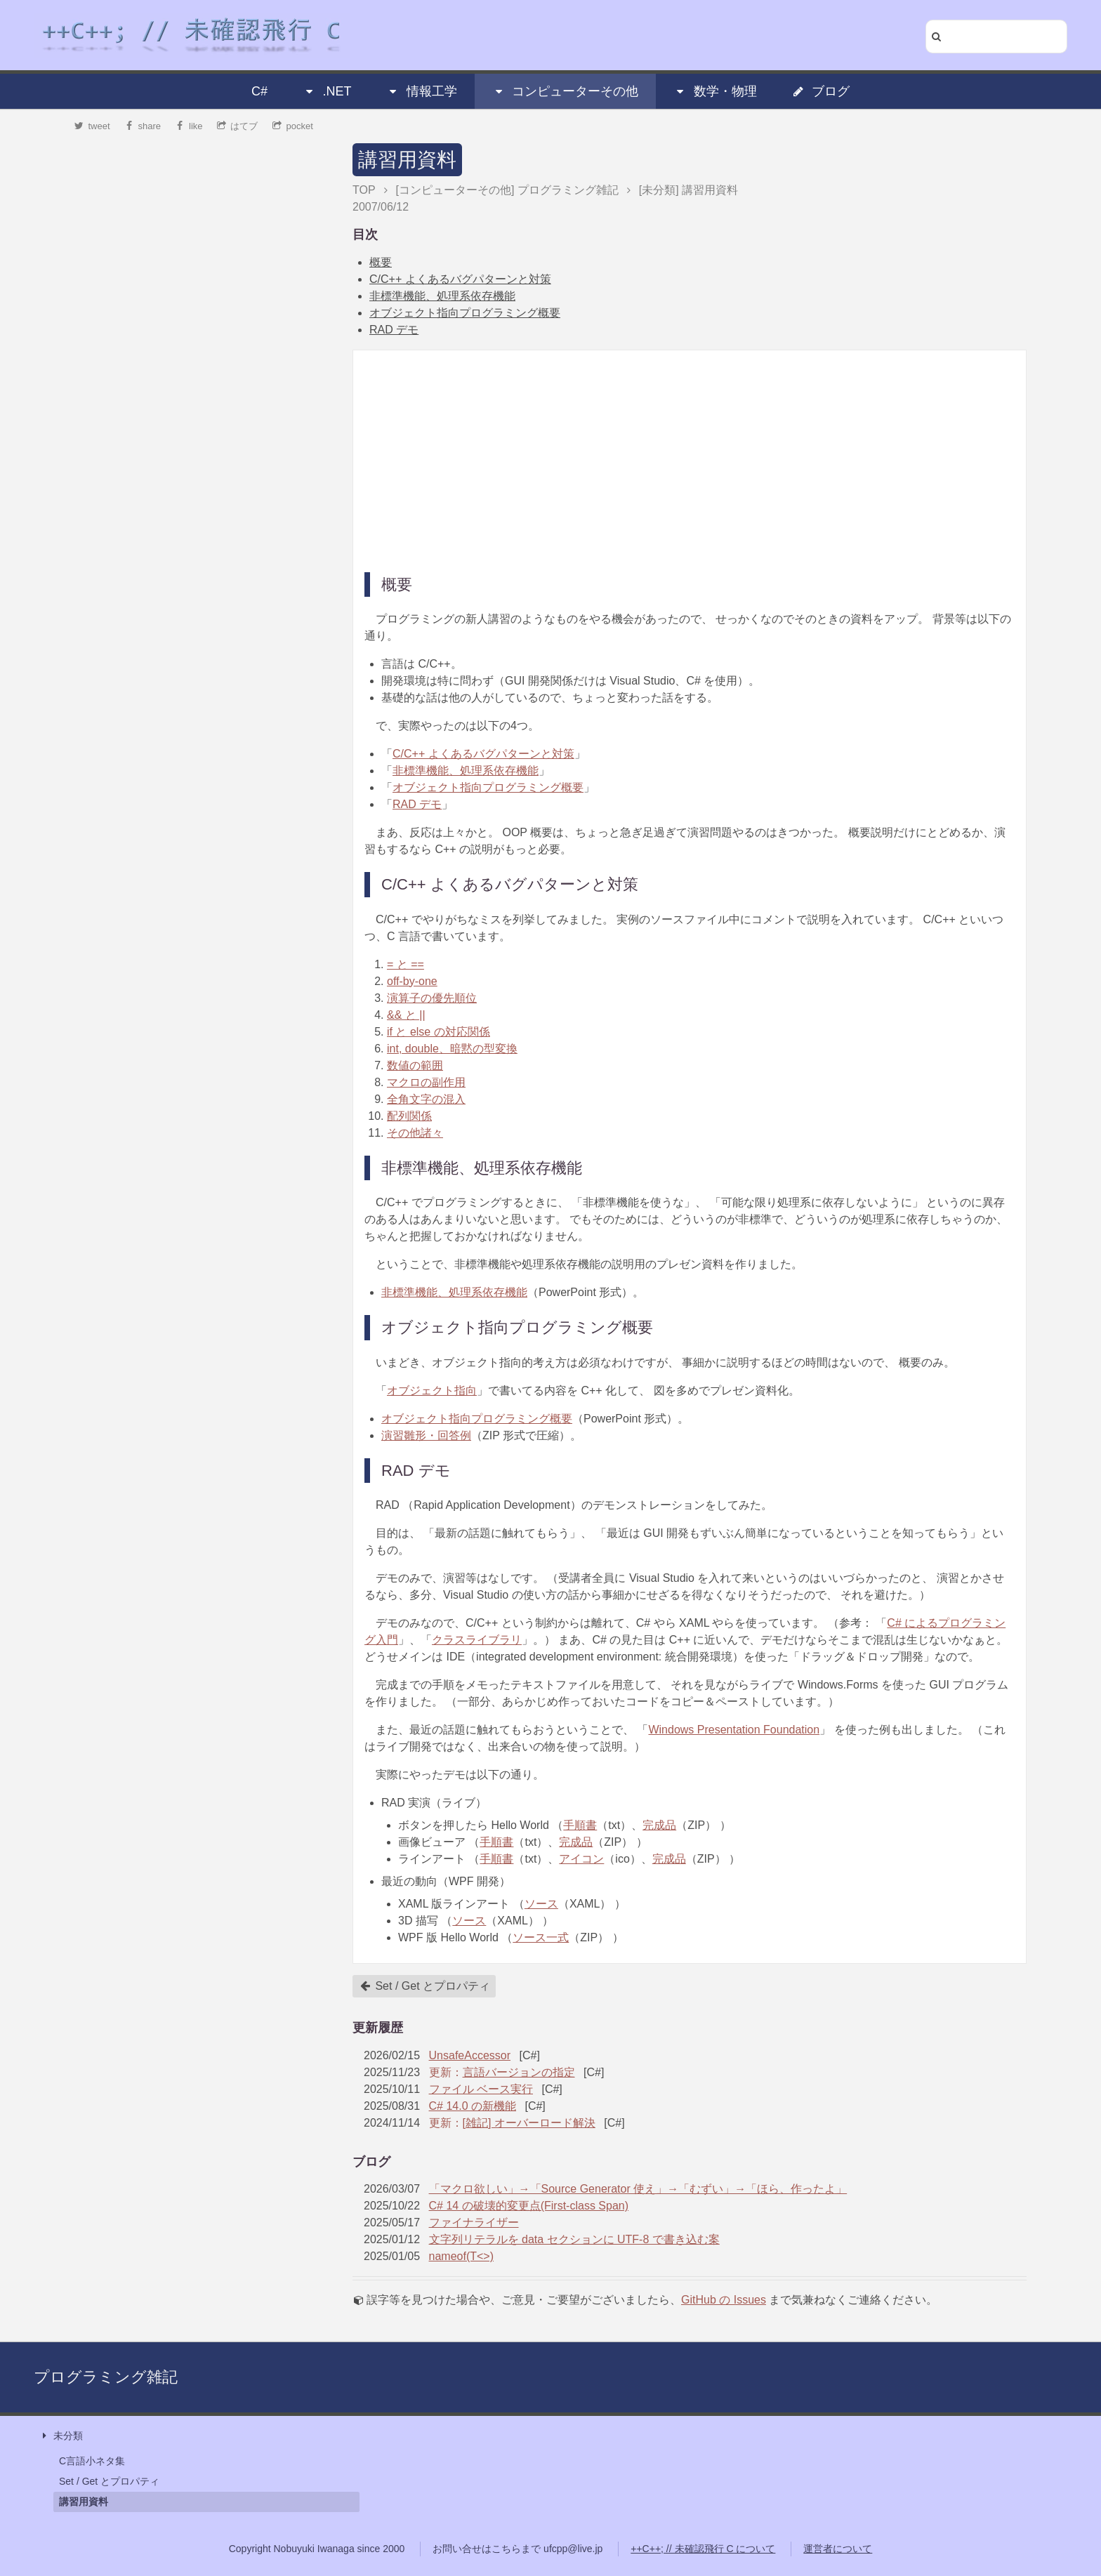 The image size is (1101, 2576). Describe the element at coordinates (405, 964) in the screenshot. I see `= と ==` at that location.